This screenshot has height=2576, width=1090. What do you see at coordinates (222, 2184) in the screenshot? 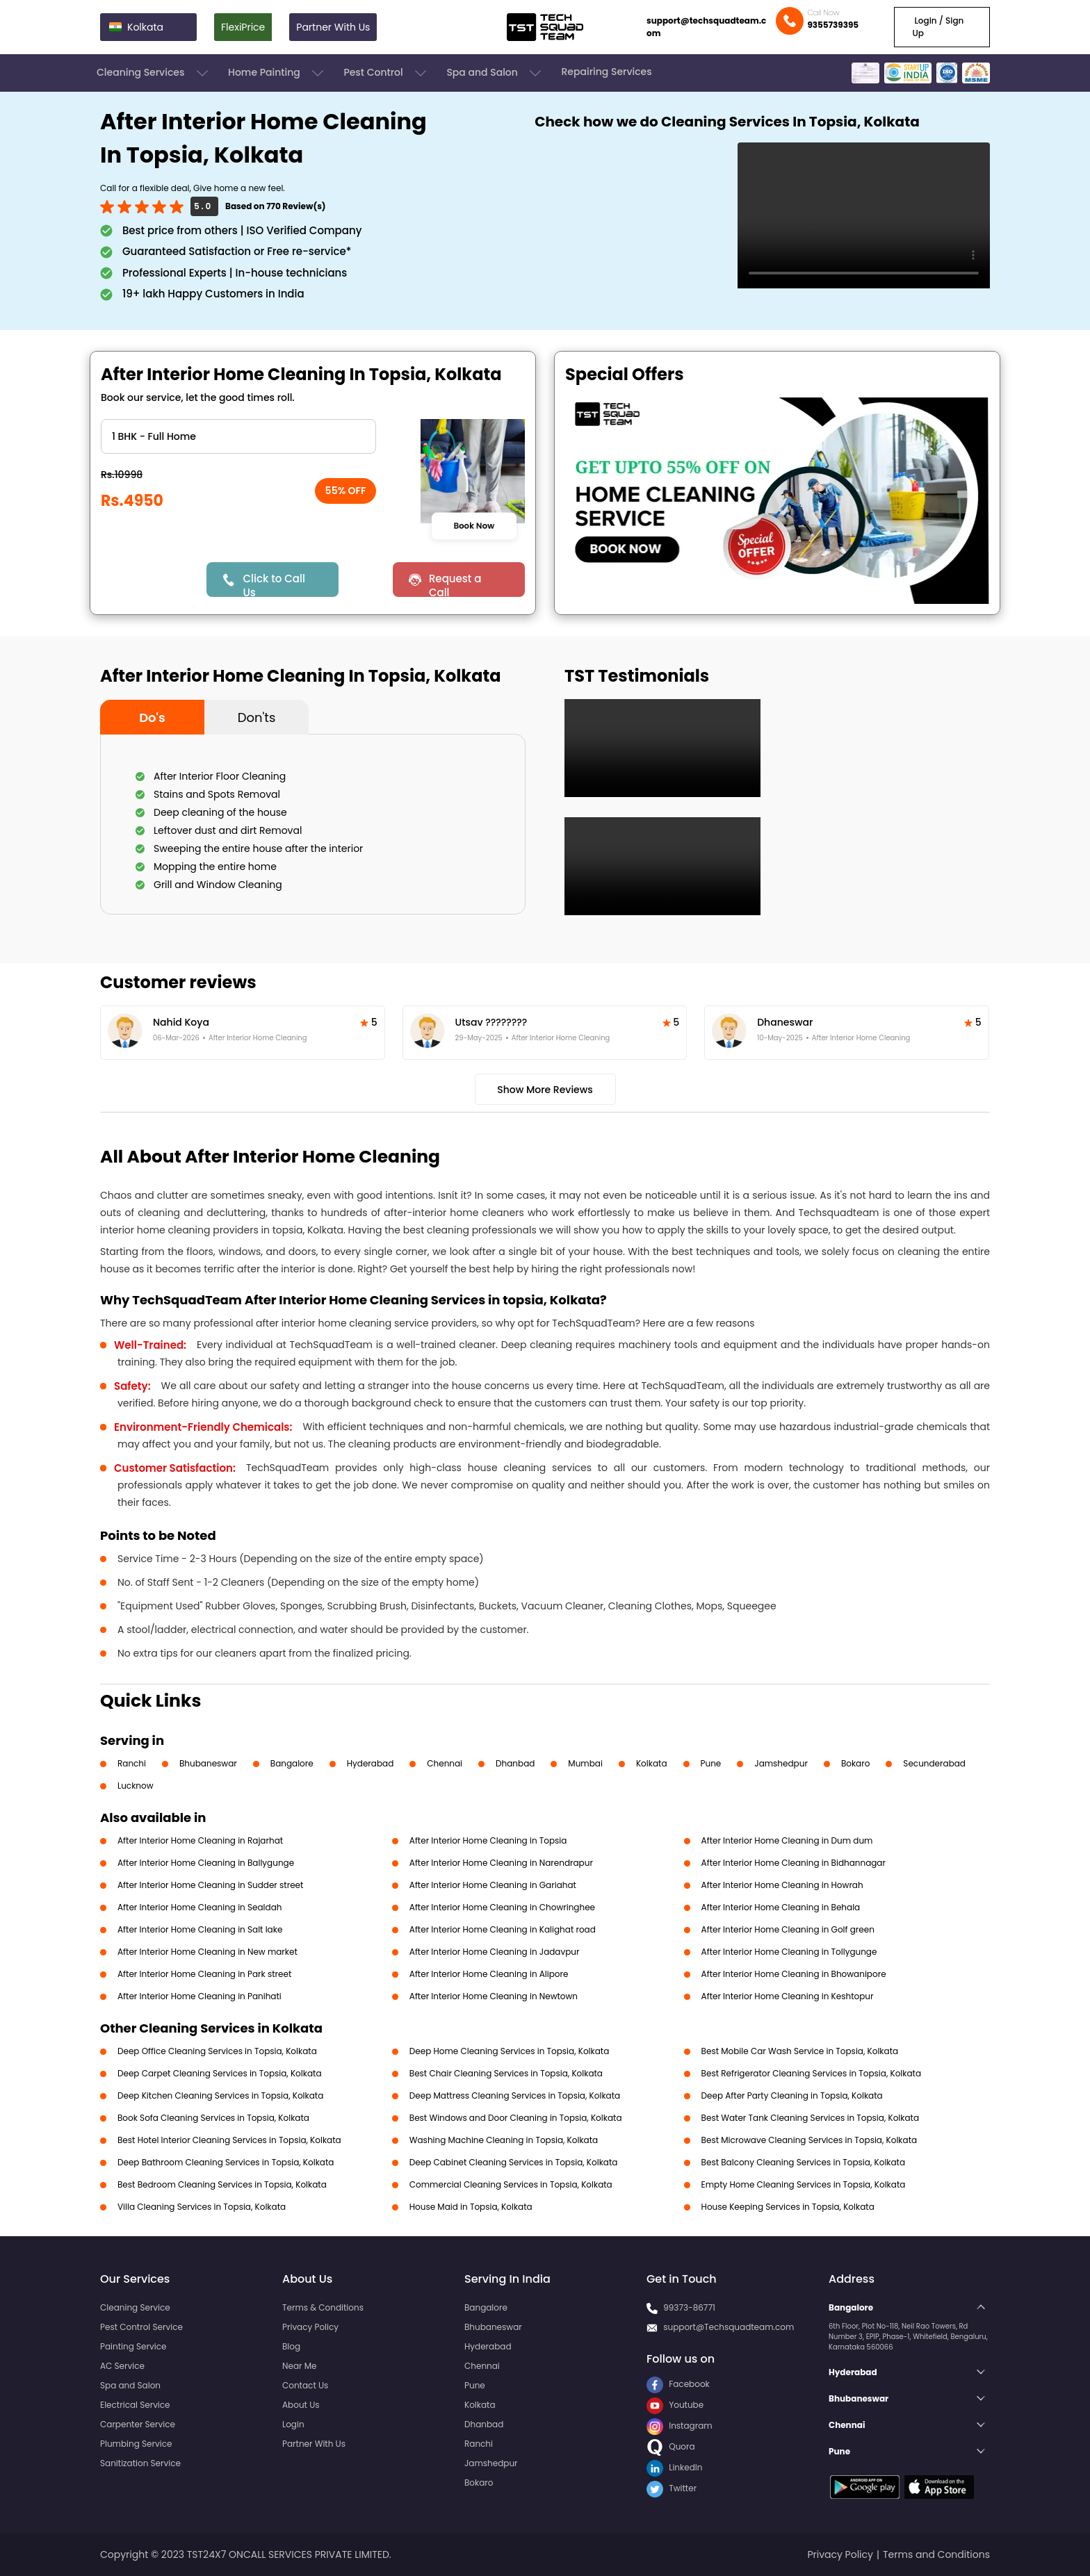
I see `Best Bedroom Cleaning Services in Topsia, Kolkata` at bounding box center [222, 2184].